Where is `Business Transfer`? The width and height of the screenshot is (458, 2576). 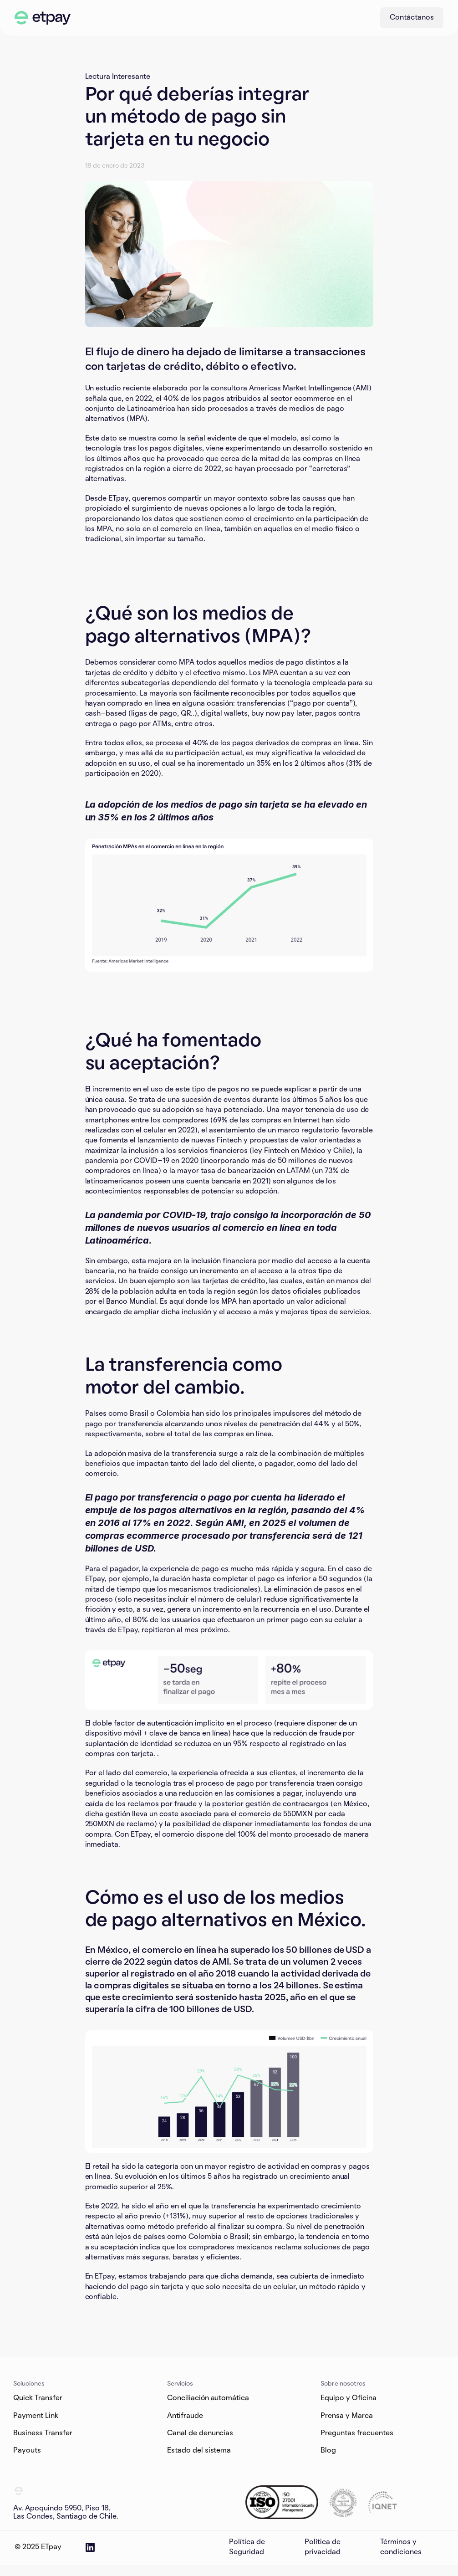 Business Transfer is located at coordinates (42, 2433).